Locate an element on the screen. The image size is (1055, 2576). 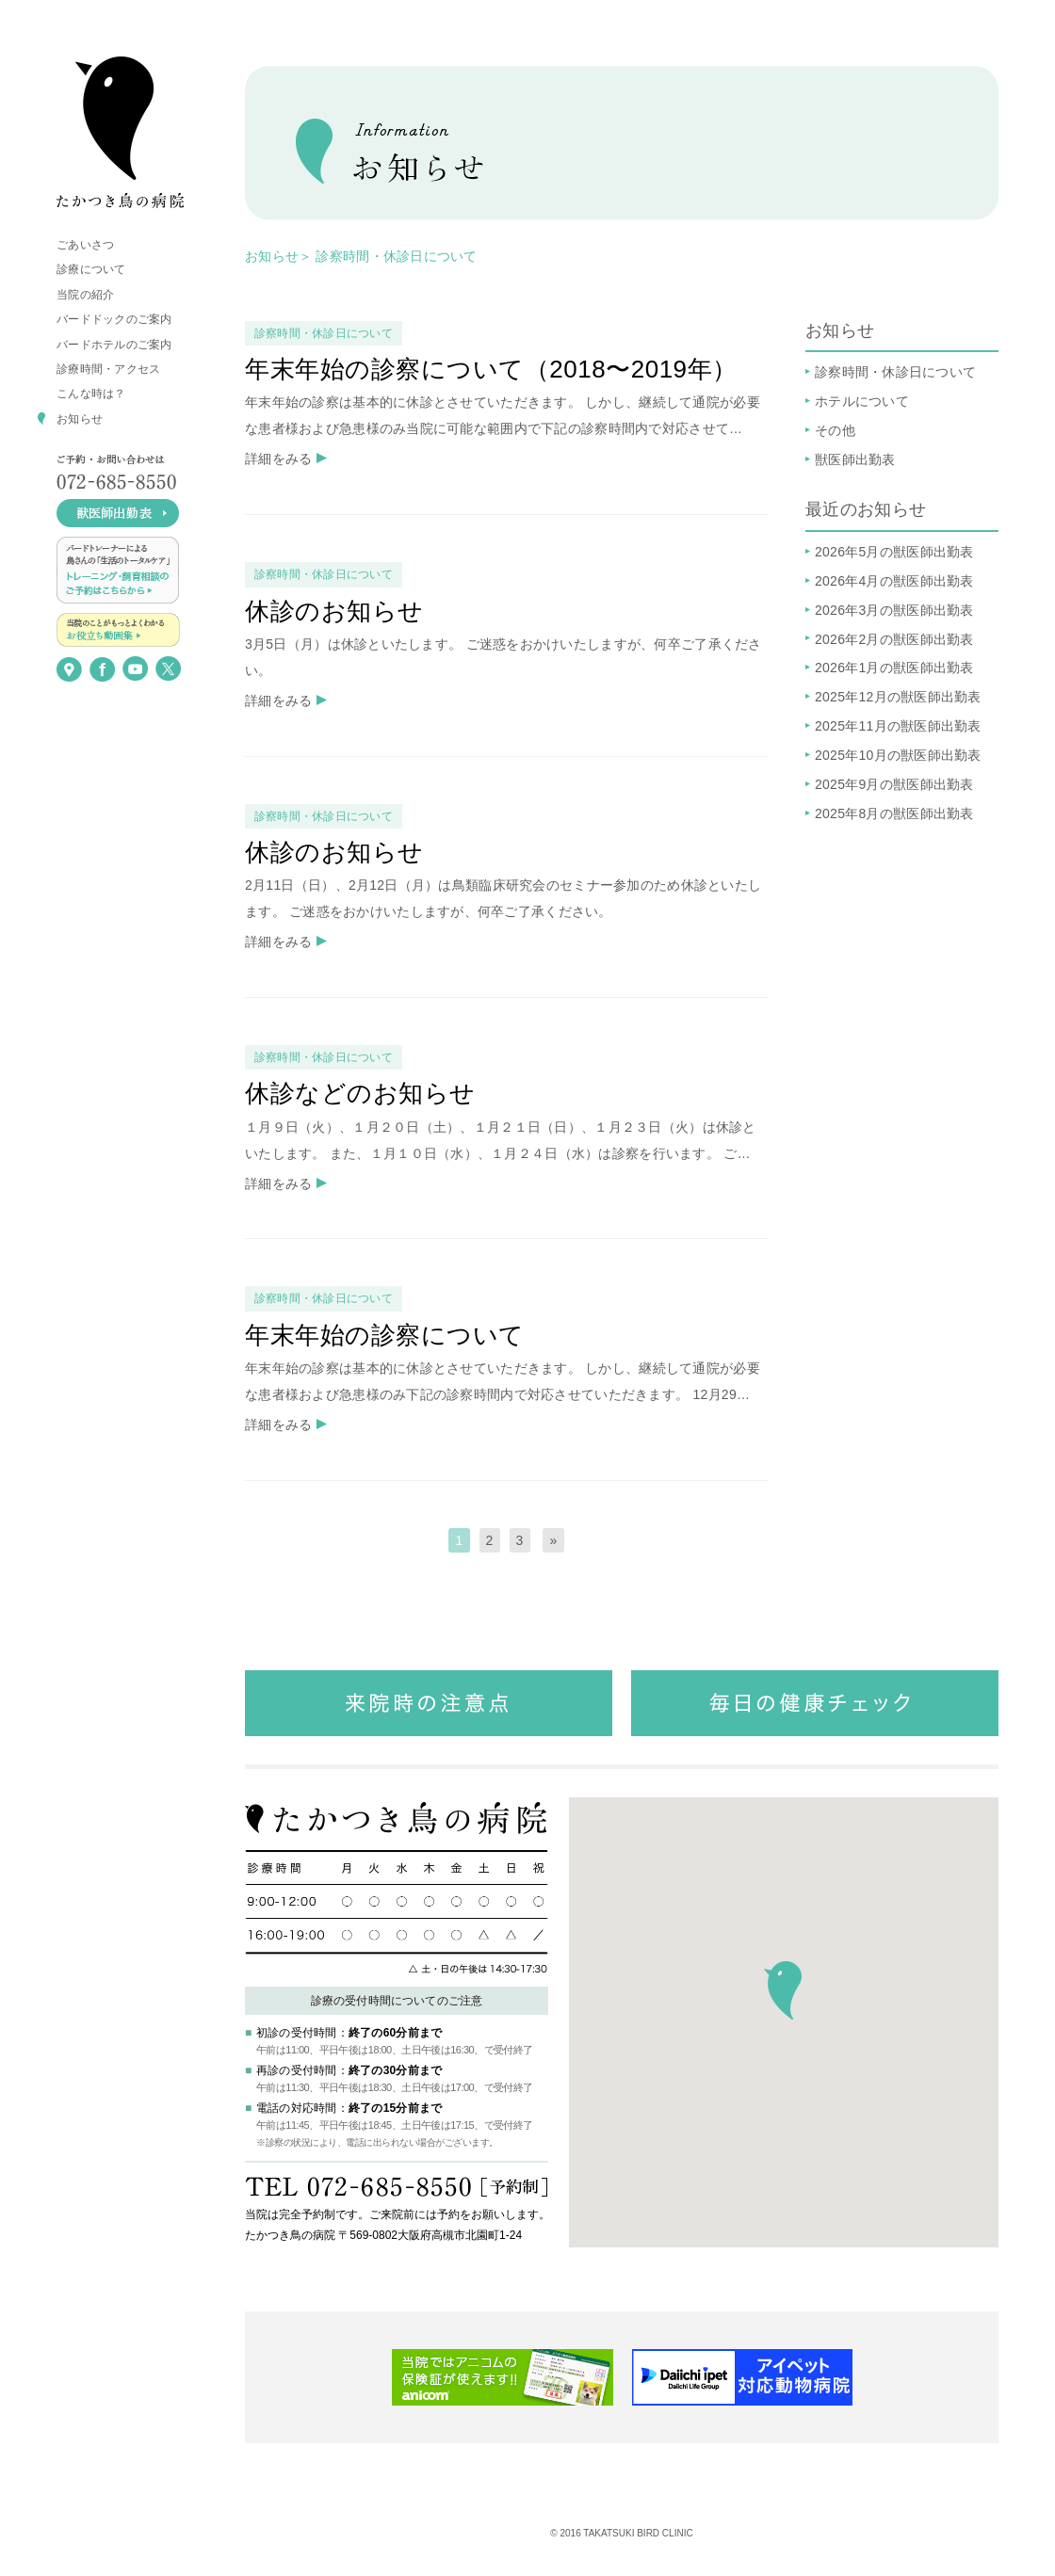
2026年1月の獣医師出勤表 is located at coordinates (894, 667).